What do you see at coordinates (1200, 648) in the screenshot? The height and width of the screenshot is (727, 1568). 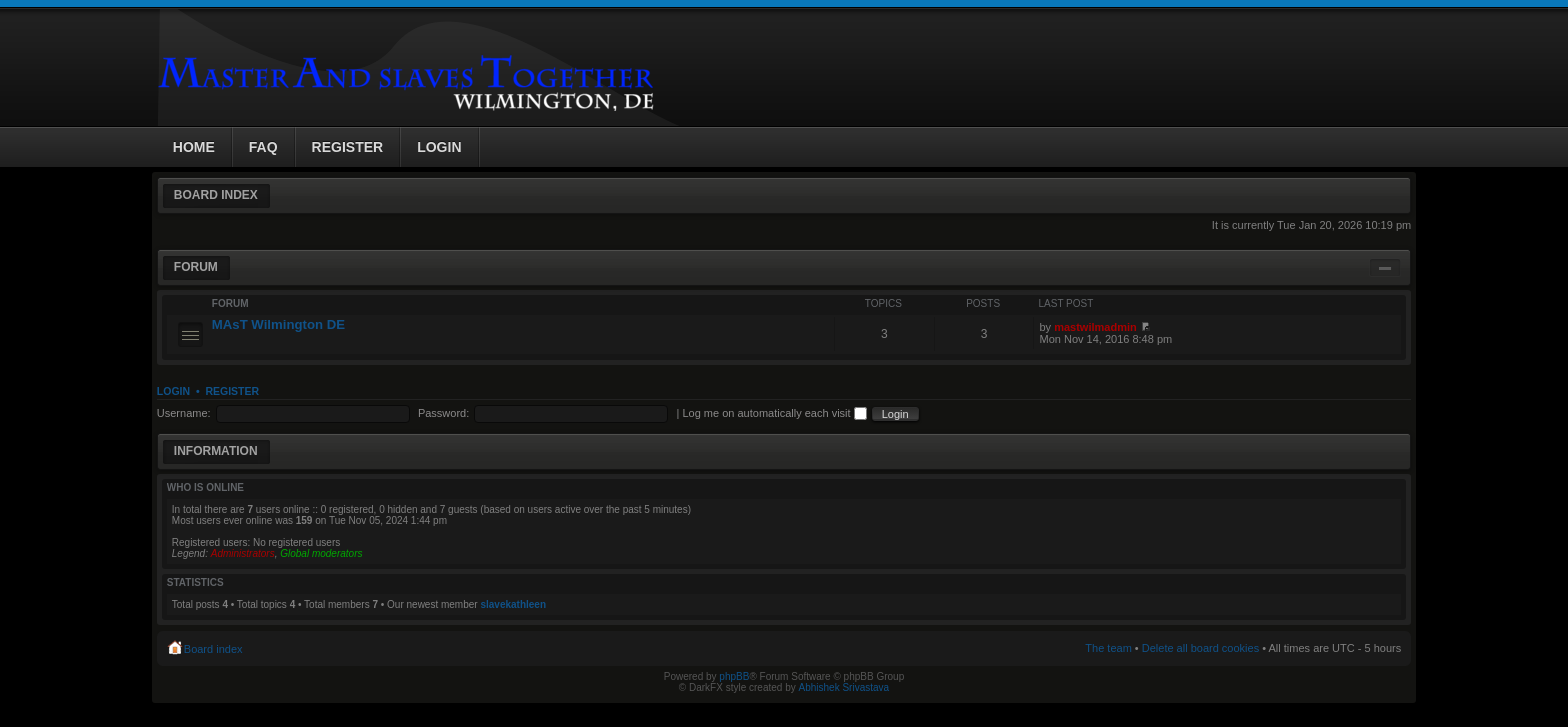 I see `Delete all board cookies` at bounding box center [1200, 648].